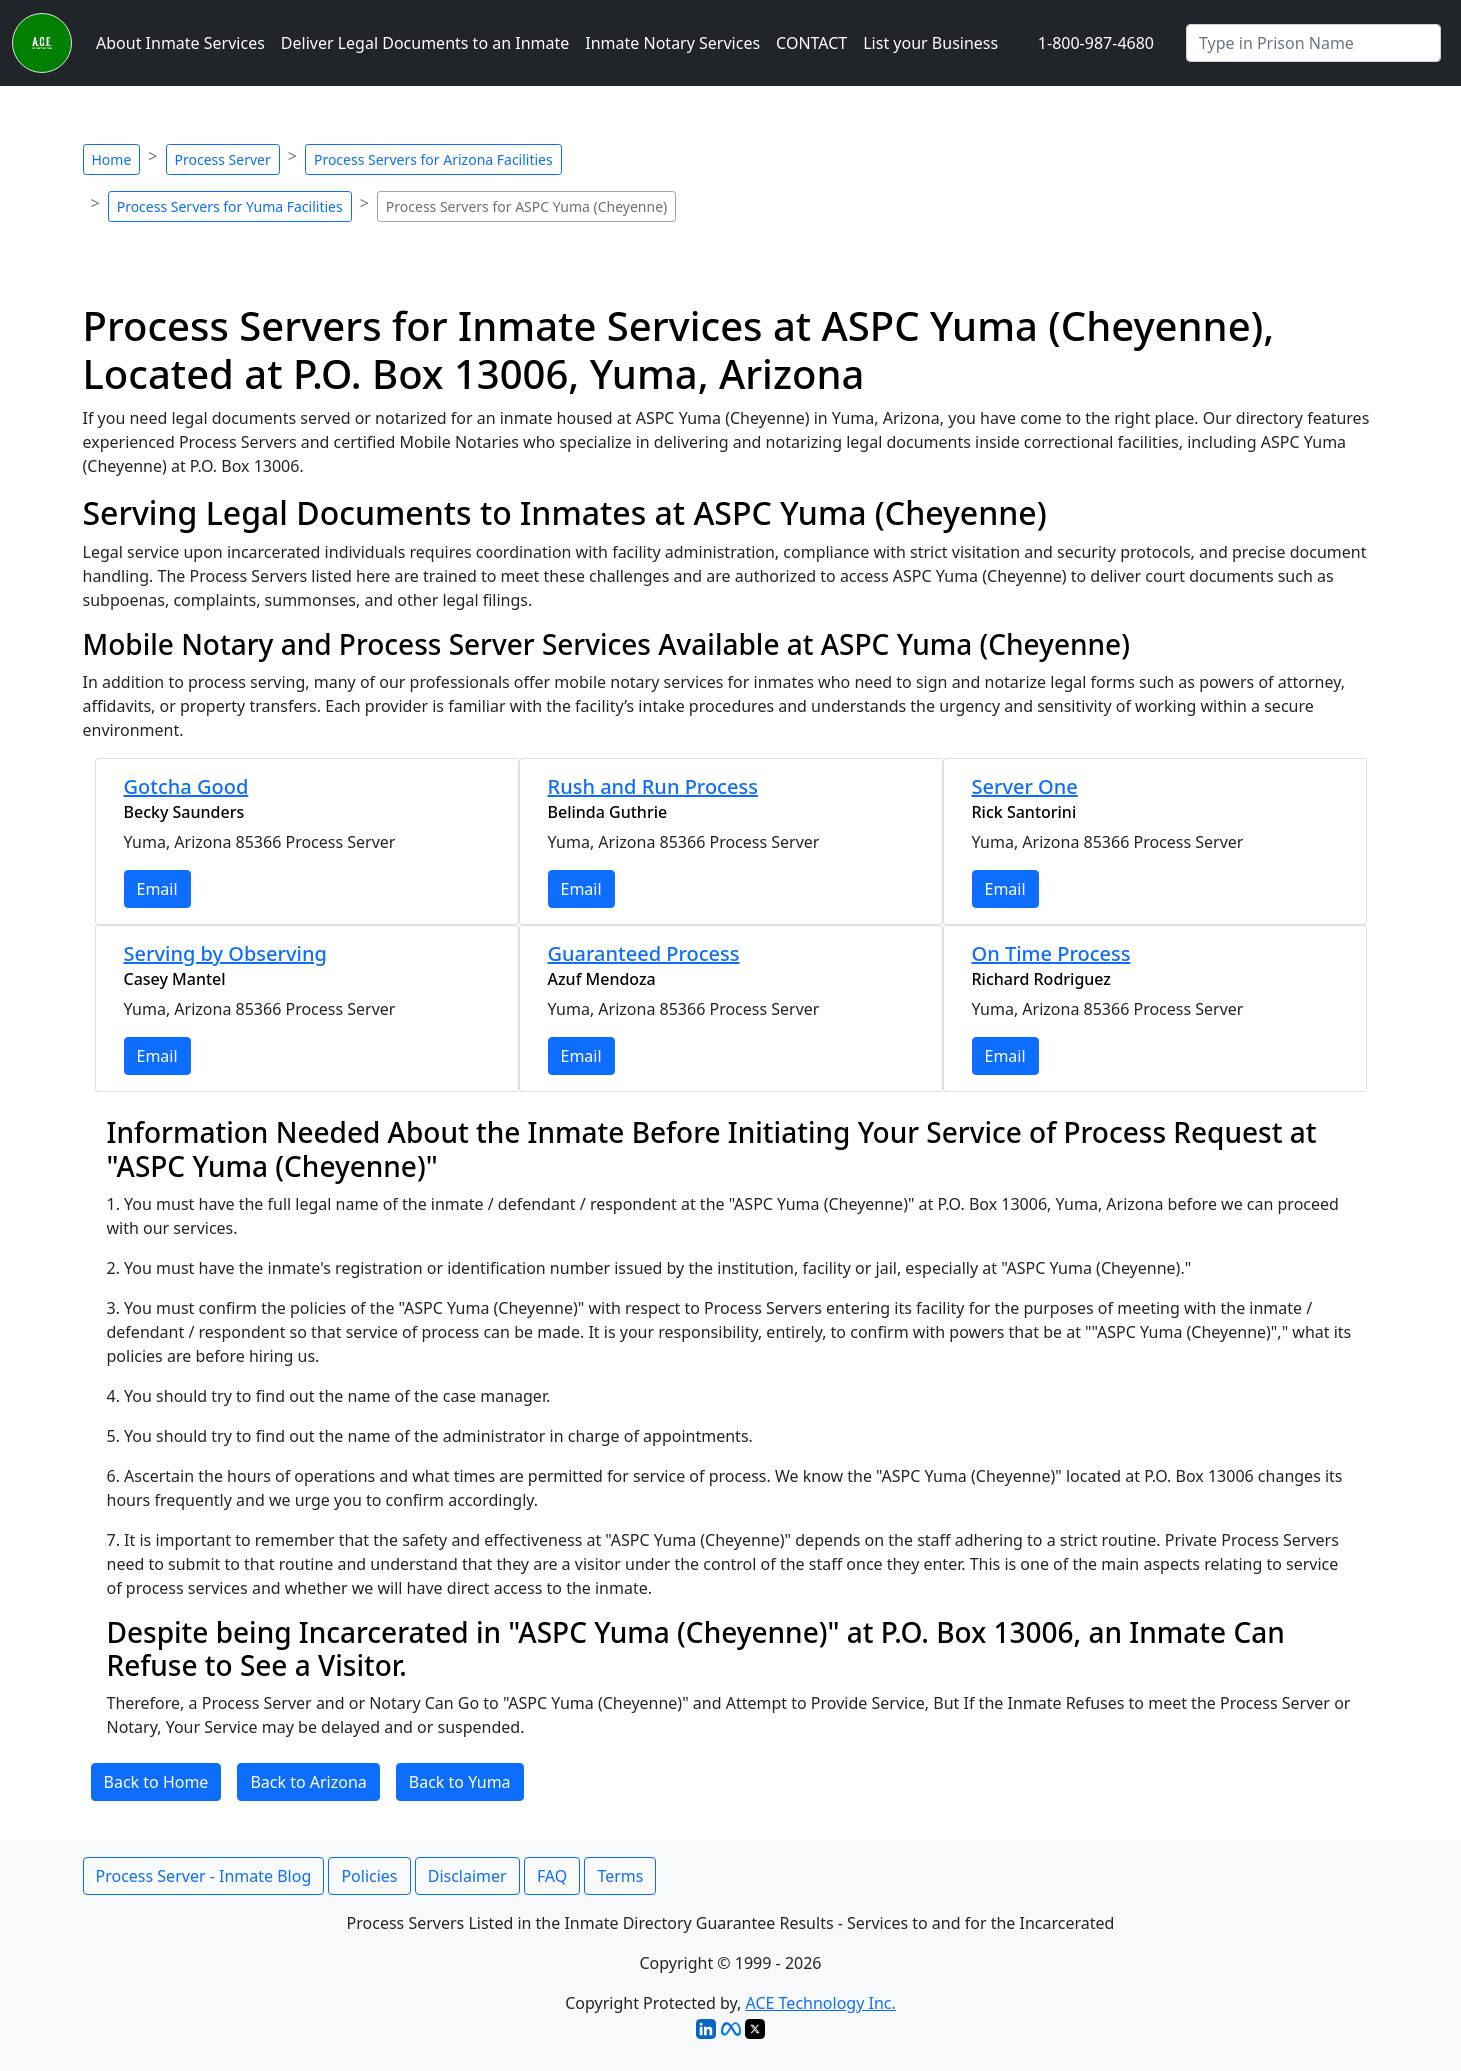 The width and height of the screenshot is (1461, 2071). I want to click on Process Server, so click(223, 159).